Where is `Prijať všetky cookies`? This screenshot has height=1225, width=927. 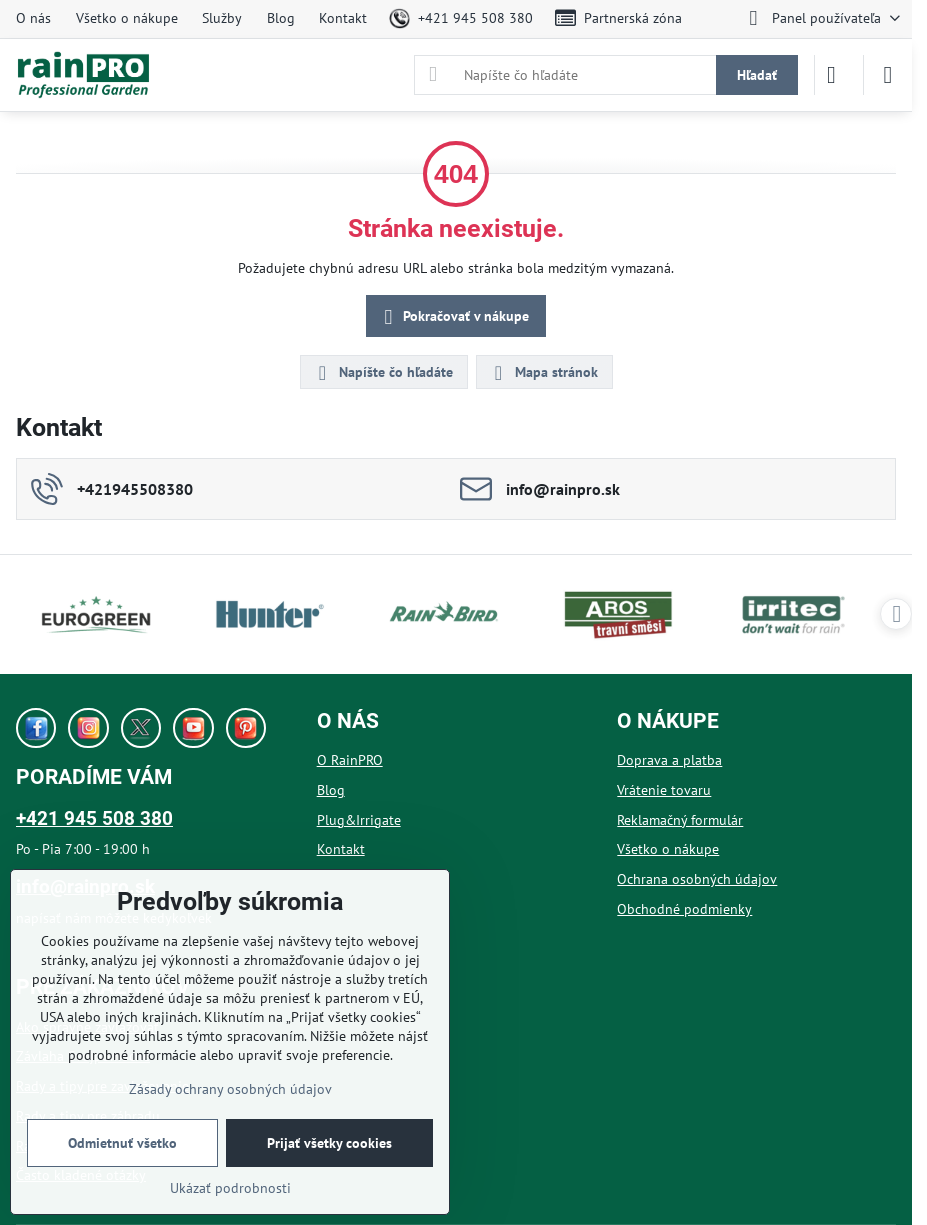
Prijať všetky cookies is located at coordinates (329, 1143).